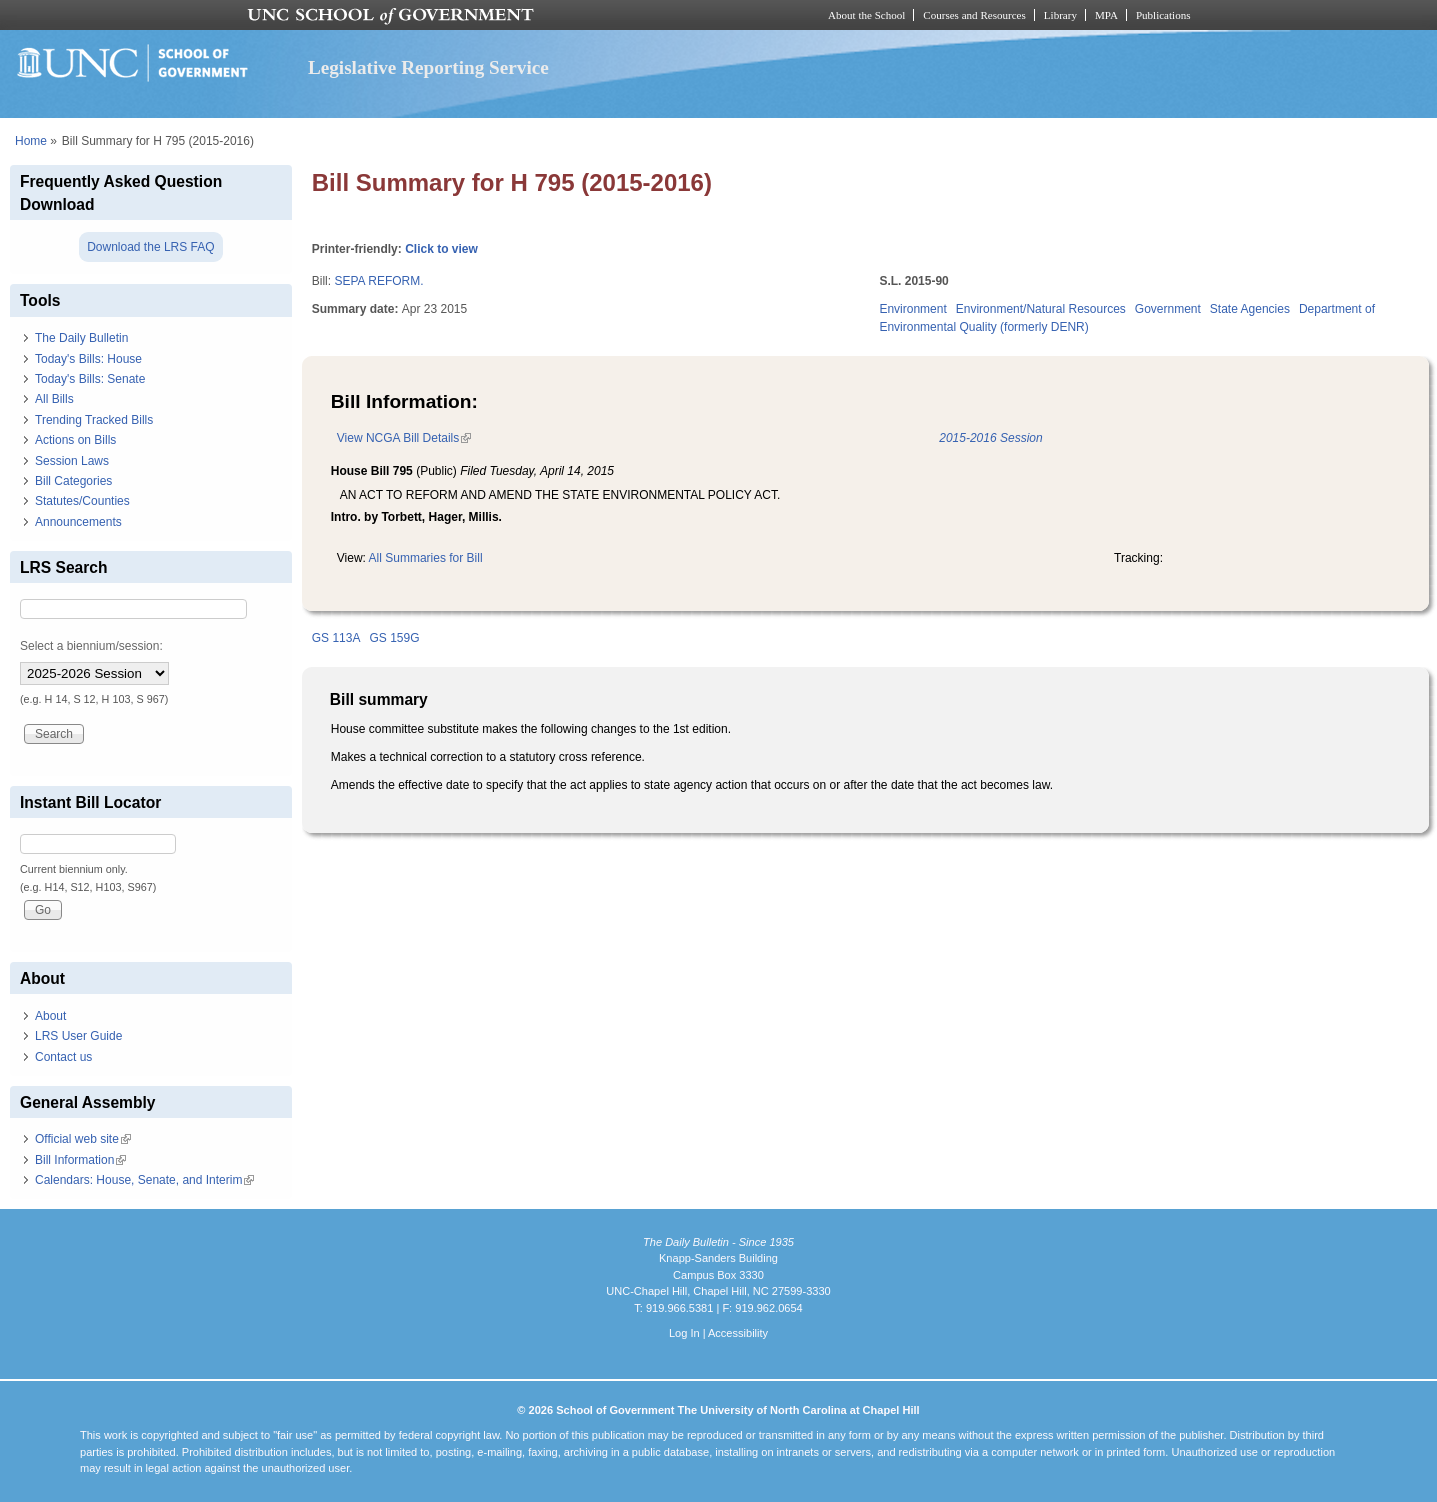  What do you see at coordinates (150, 247) in the screenshot?
I see `Download the LRS FAQ` at bounding box center [150, 247].